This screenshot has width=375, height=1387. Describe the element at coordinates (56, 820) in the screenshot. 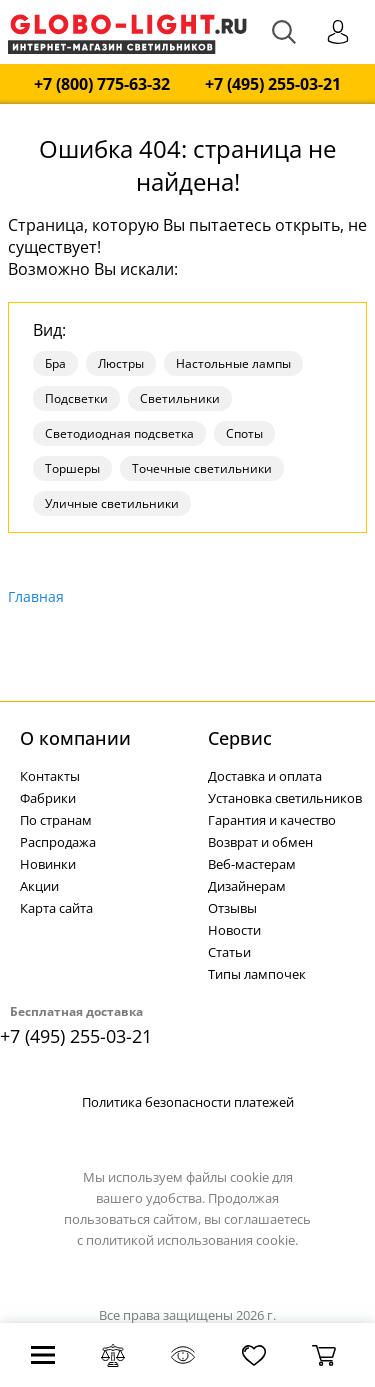

I see `По странам` at that location.